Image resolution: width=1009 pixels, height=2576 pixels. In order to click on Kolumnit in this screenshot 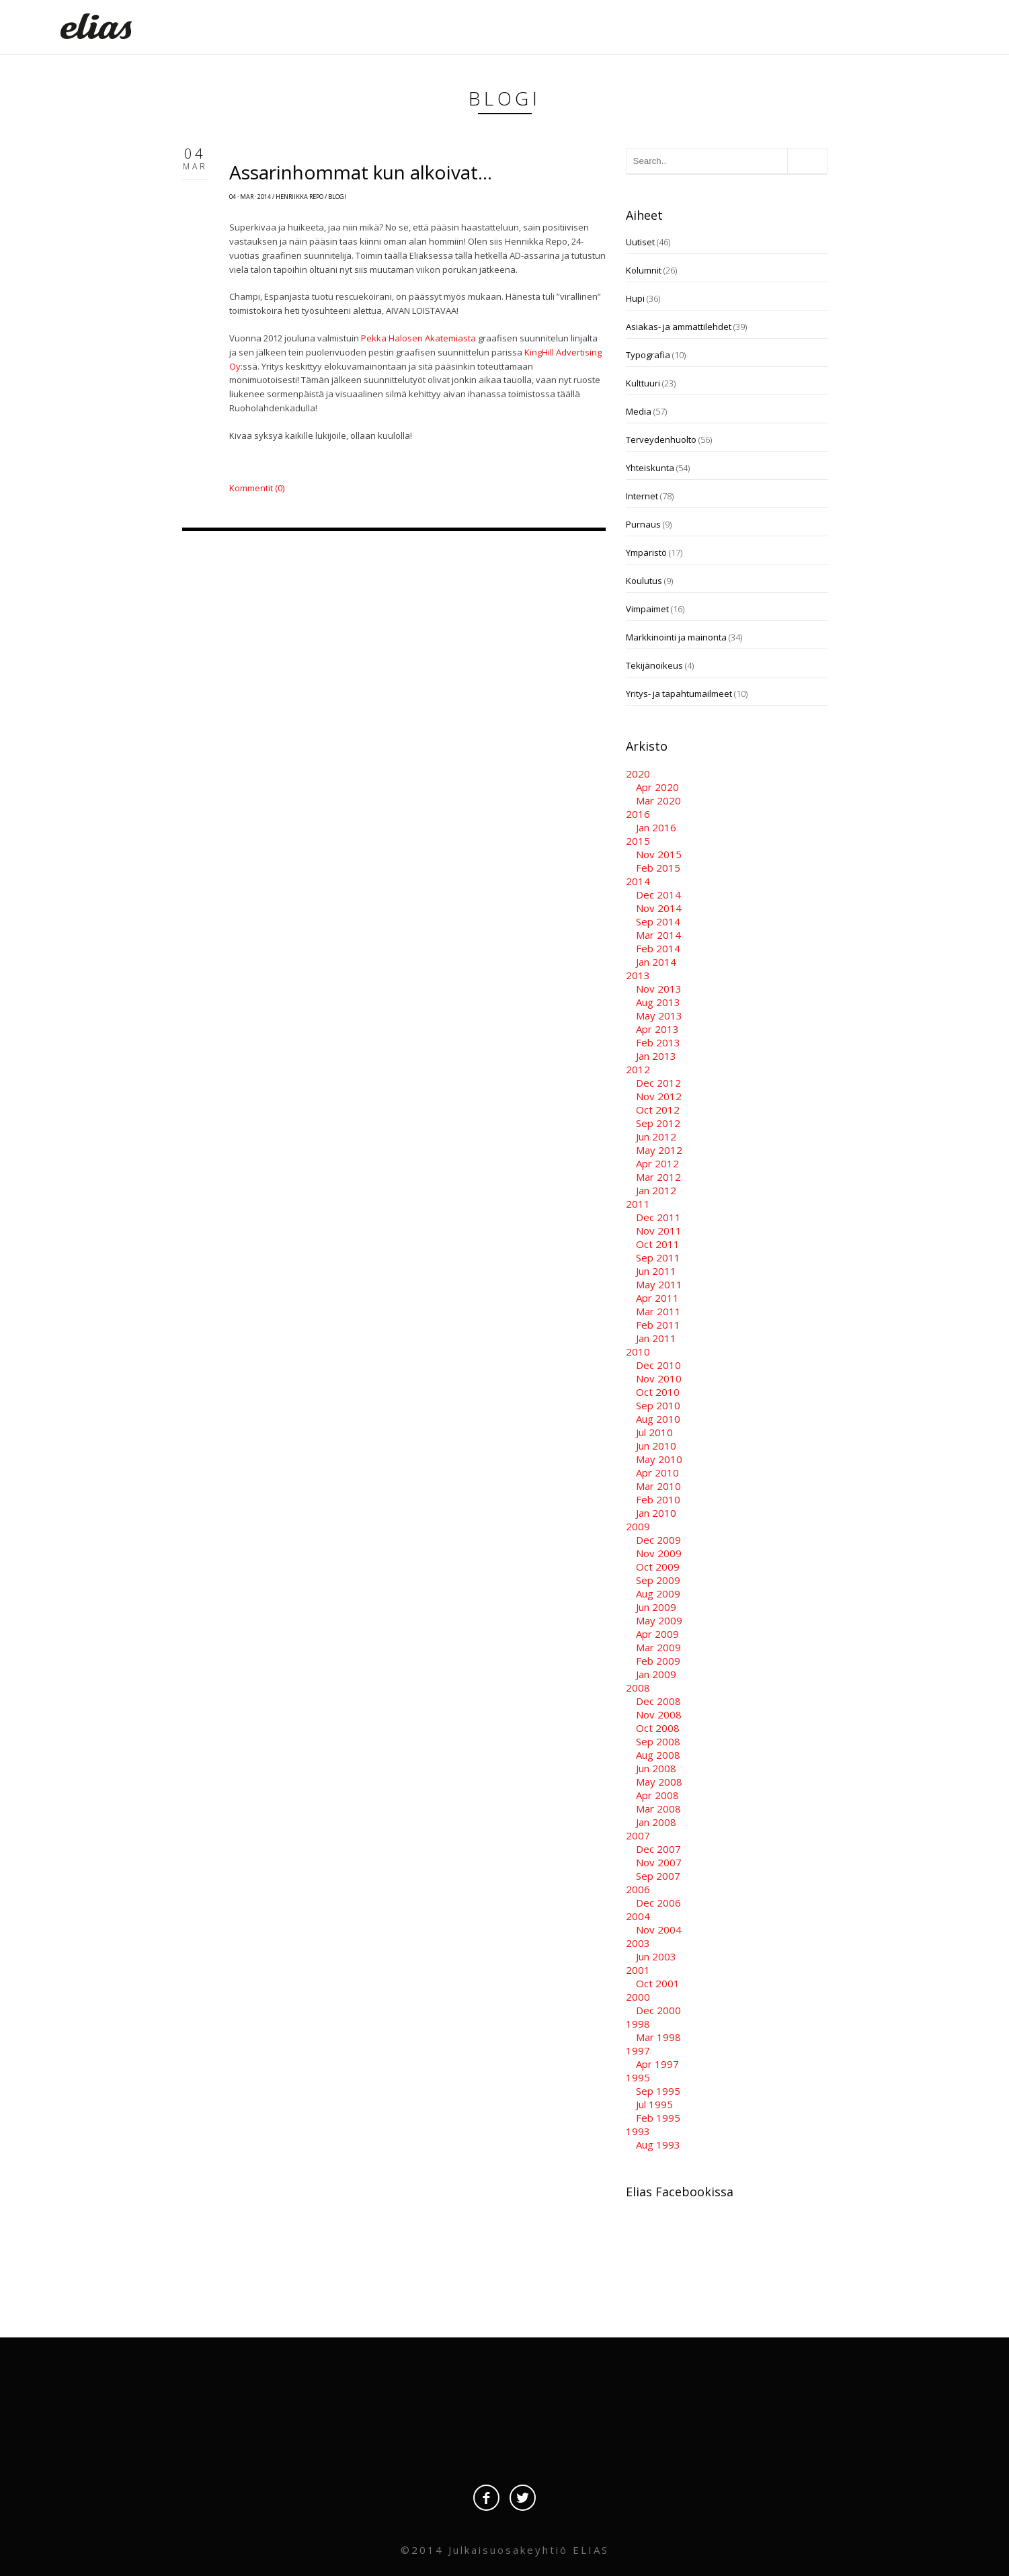, I will do `click(643, 270)`.